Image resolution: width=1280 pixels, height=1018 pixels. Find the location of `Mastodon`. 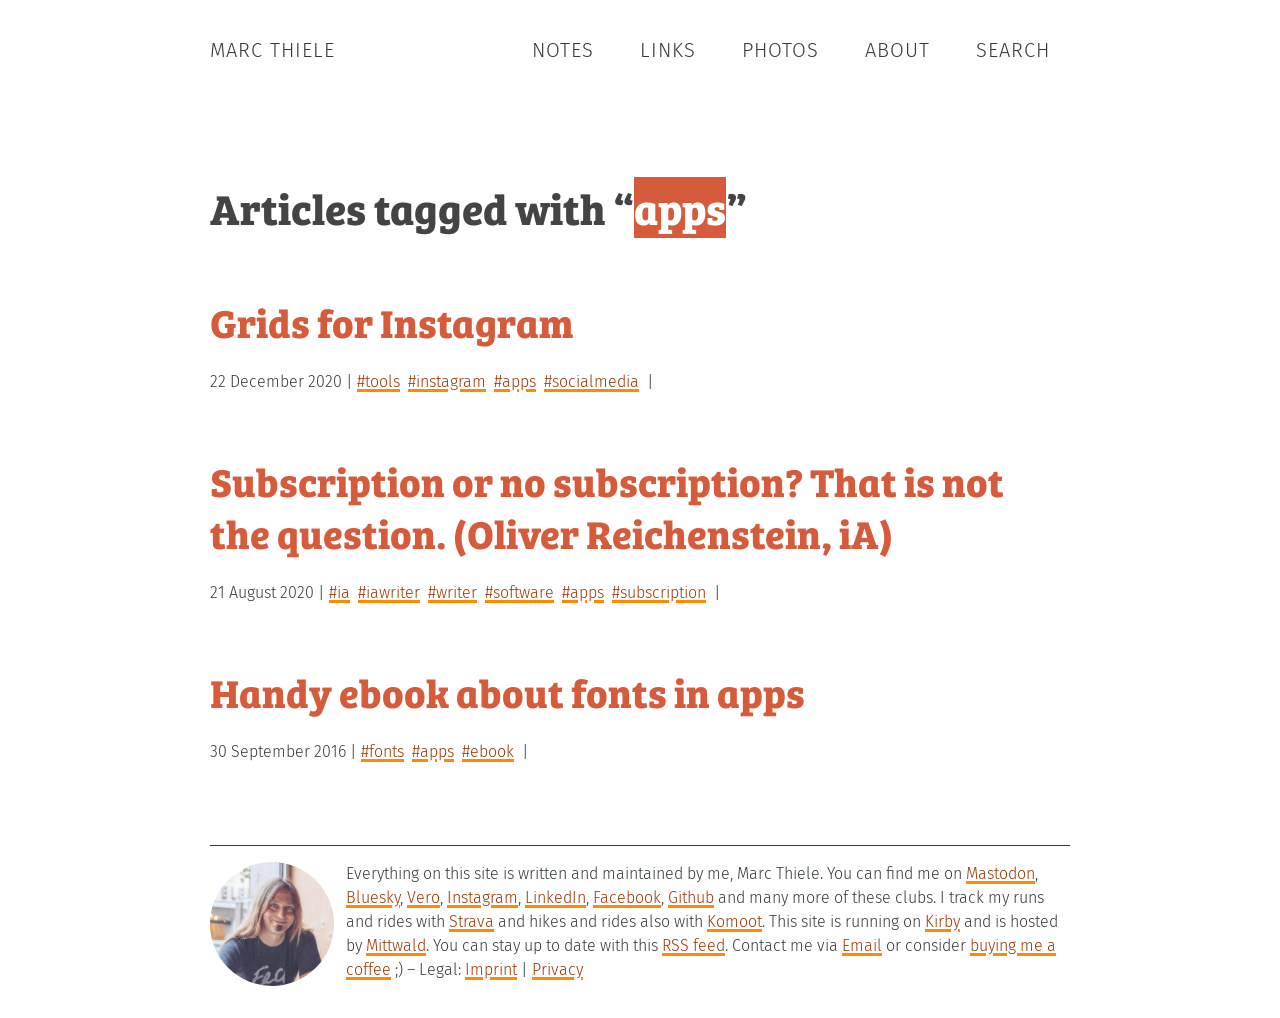

Mastodon is located at coordinates (1000, 873).